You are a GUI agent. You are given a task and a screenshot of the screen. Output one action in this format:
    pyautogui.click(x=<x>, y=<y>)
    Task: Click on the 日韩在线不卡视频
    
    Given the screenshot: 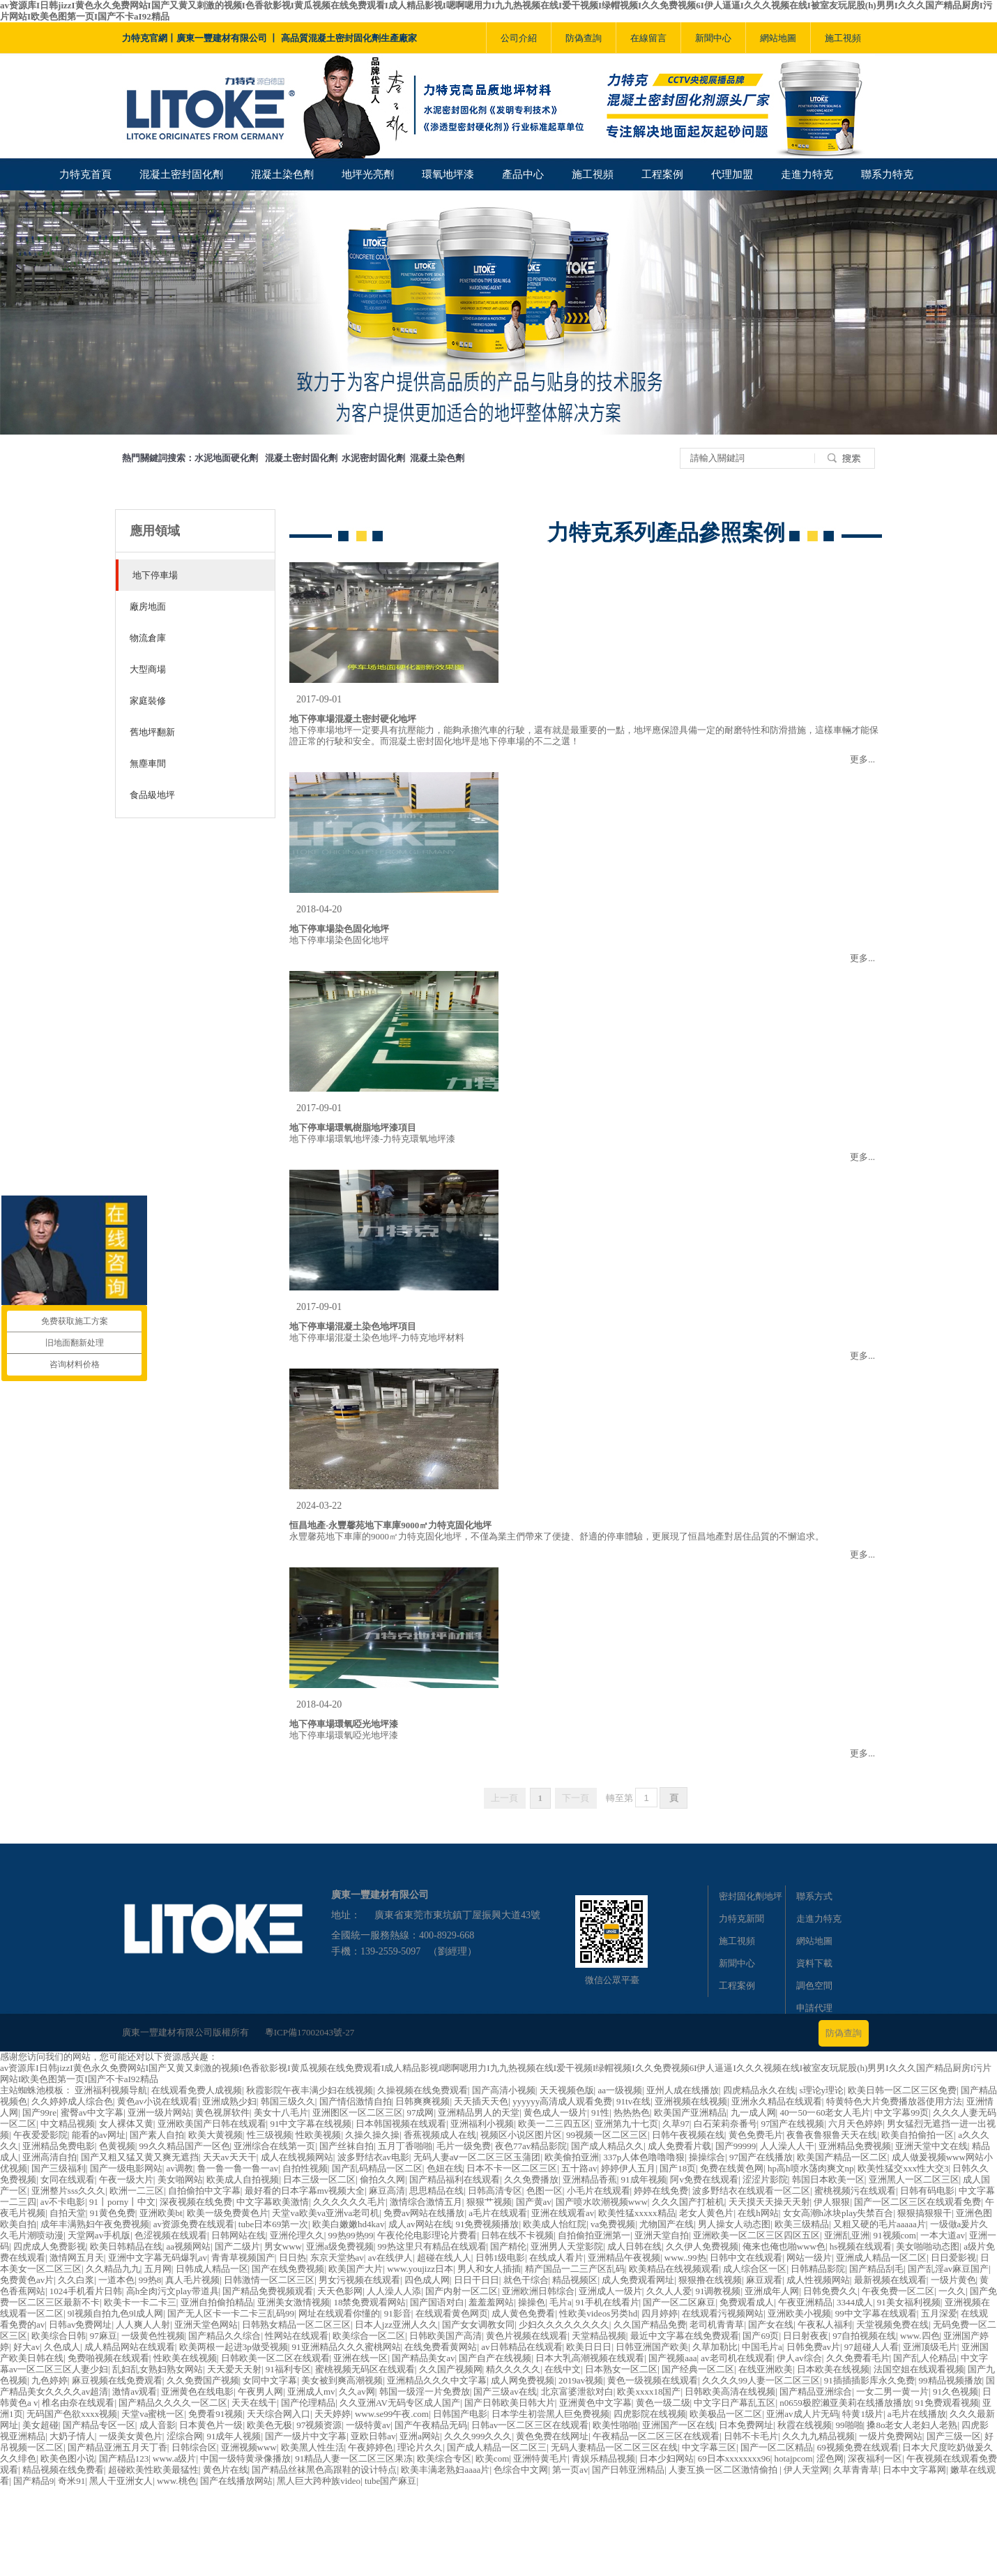 What is the action you would take?
    pyautogui.click(x=517, y=2235)
    